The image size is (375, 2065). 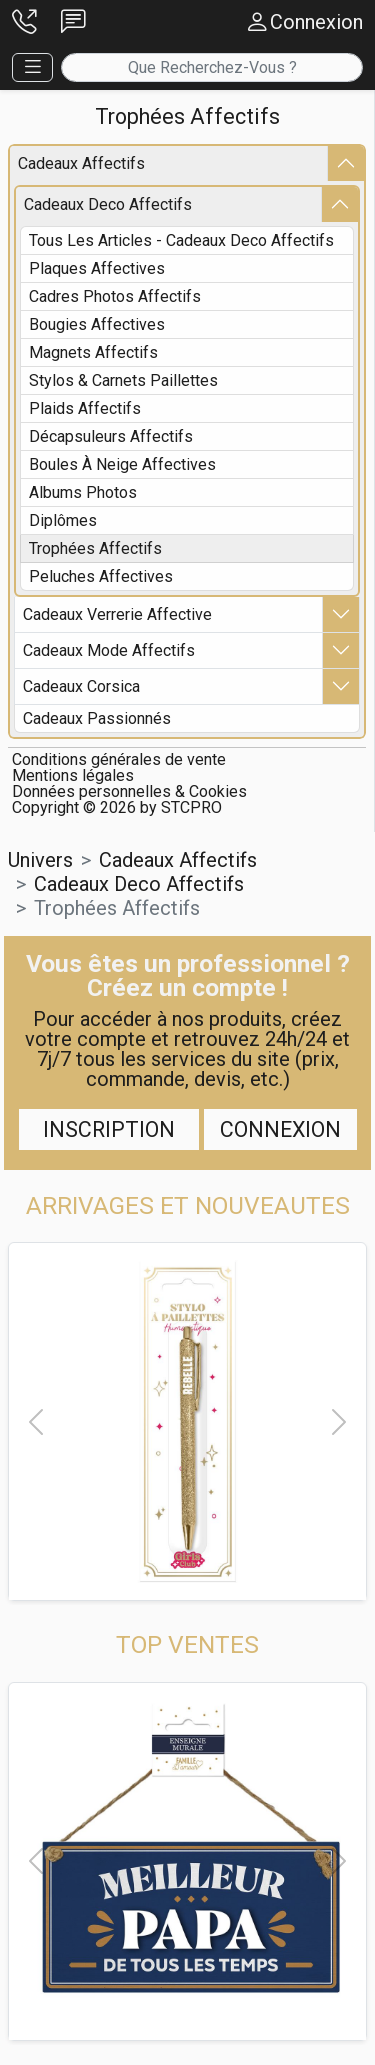 What do you see at coordinates (83, 492) in the screenshot?
I see `albums photos` at bounding box center [83, 492].